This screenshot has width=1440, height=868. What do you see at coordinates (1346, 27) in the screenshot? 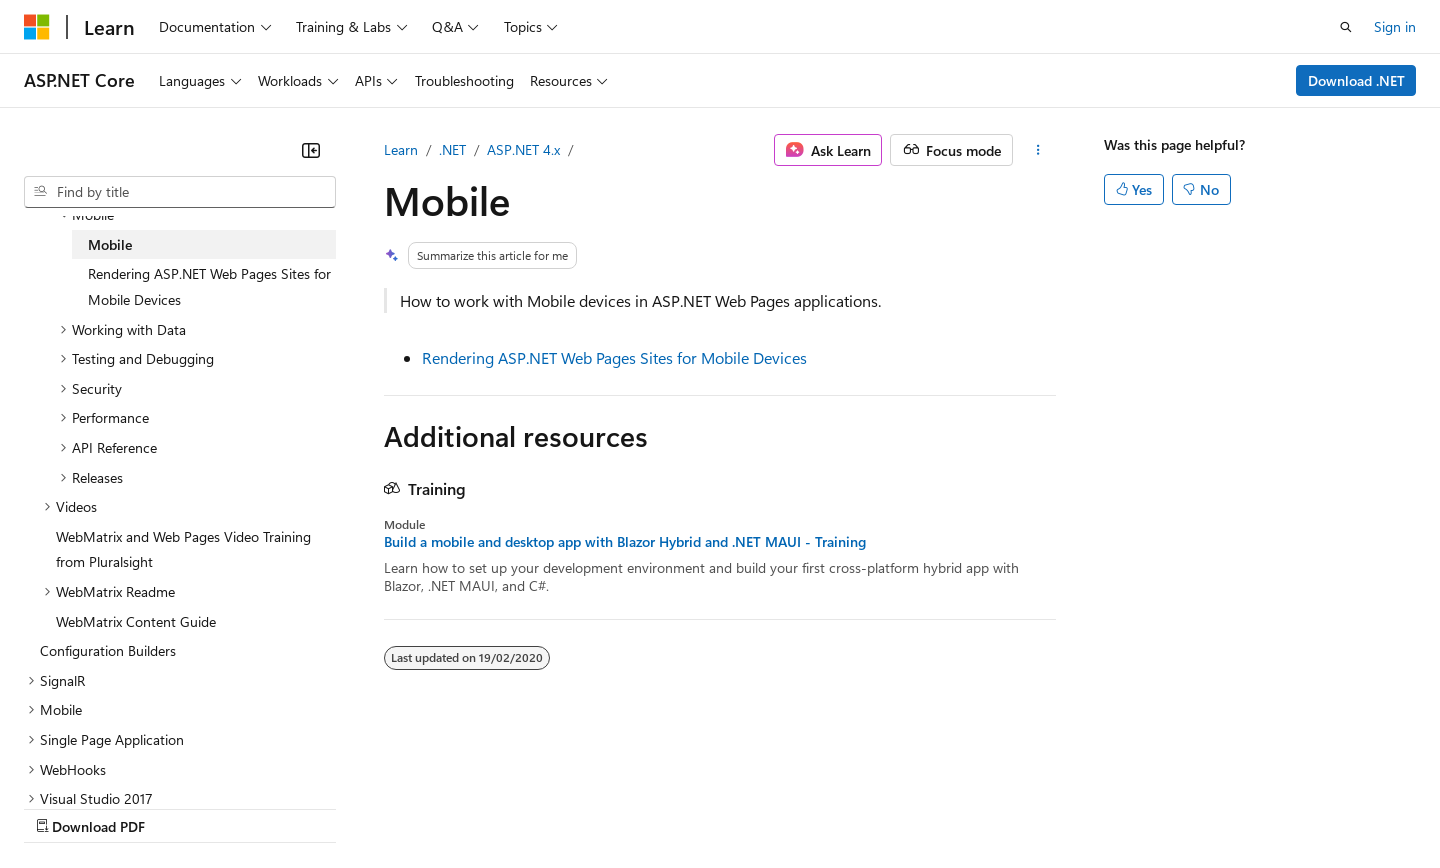
I see `[Open search]` at bounding box center [1346, 27].